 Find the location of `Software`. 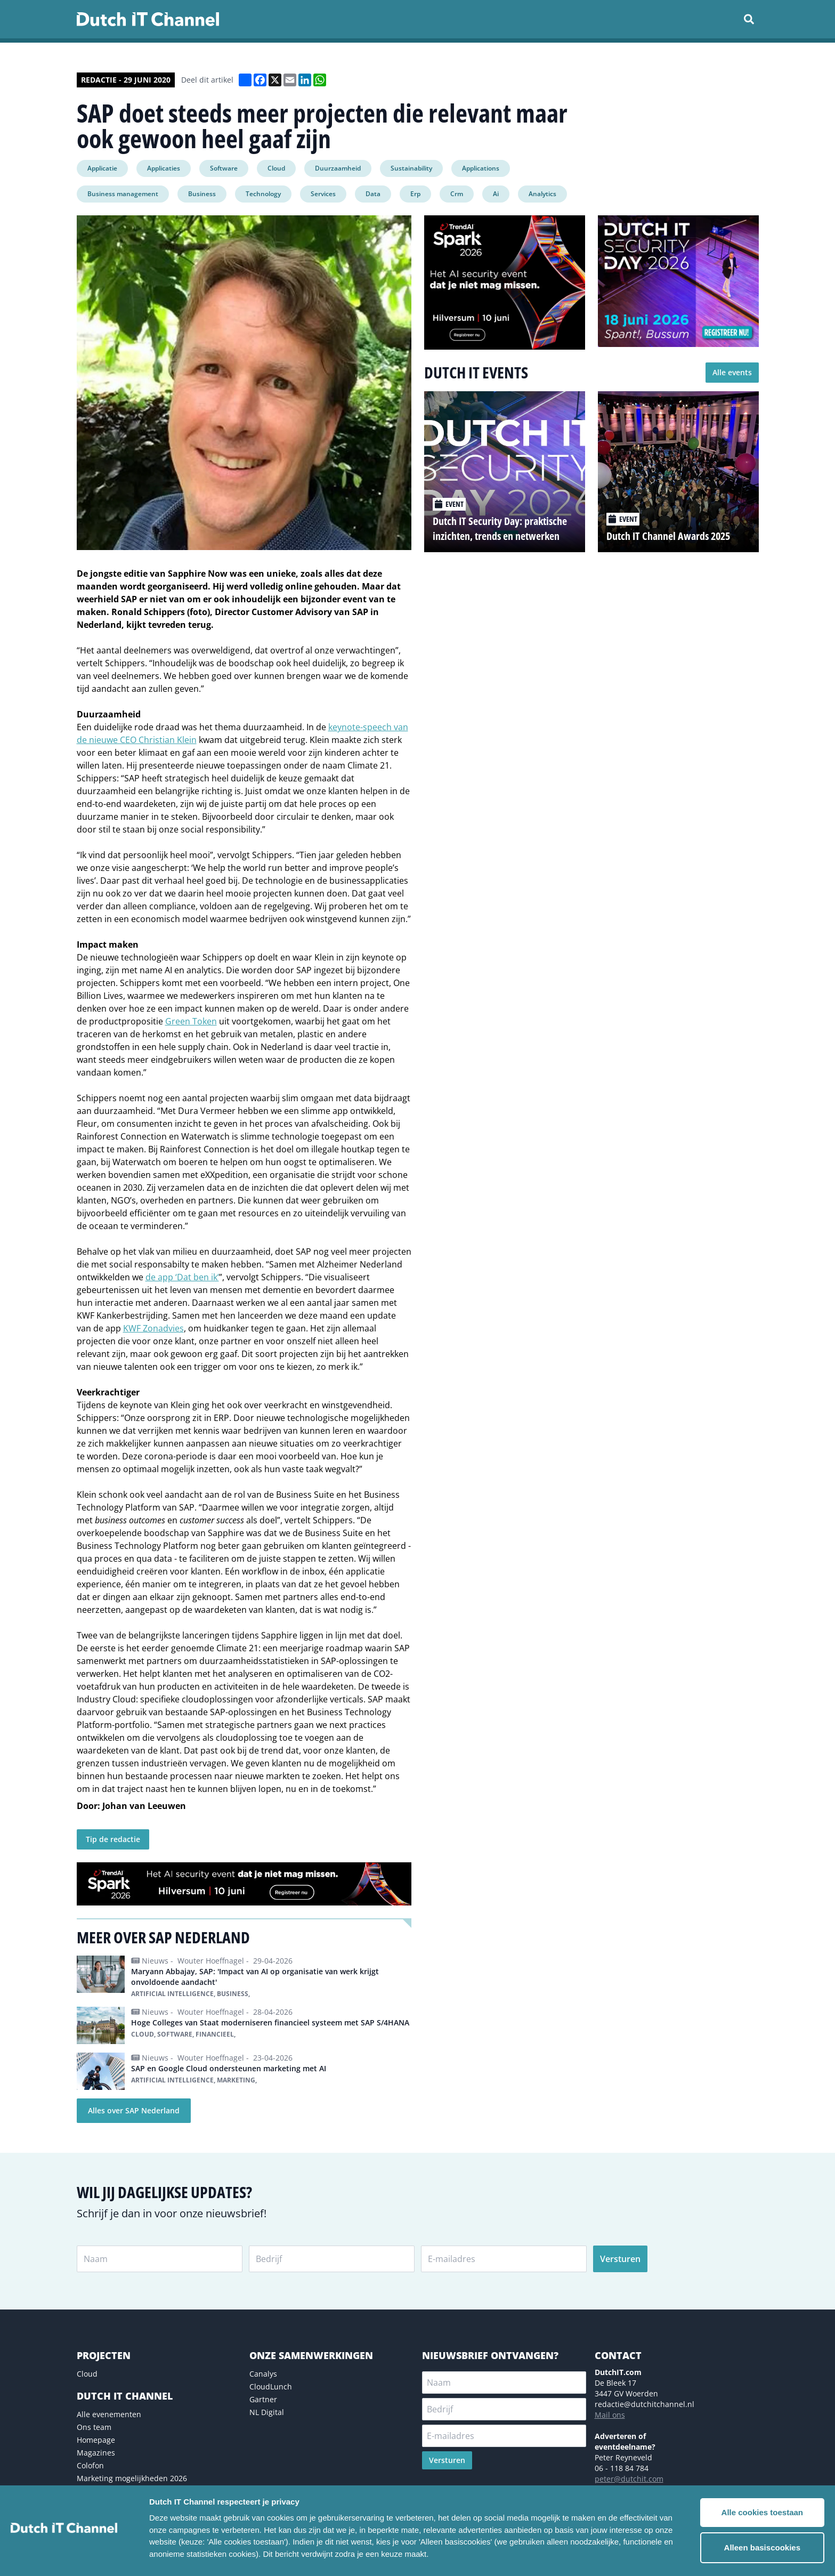

Software is located at coordinates (224, 168).